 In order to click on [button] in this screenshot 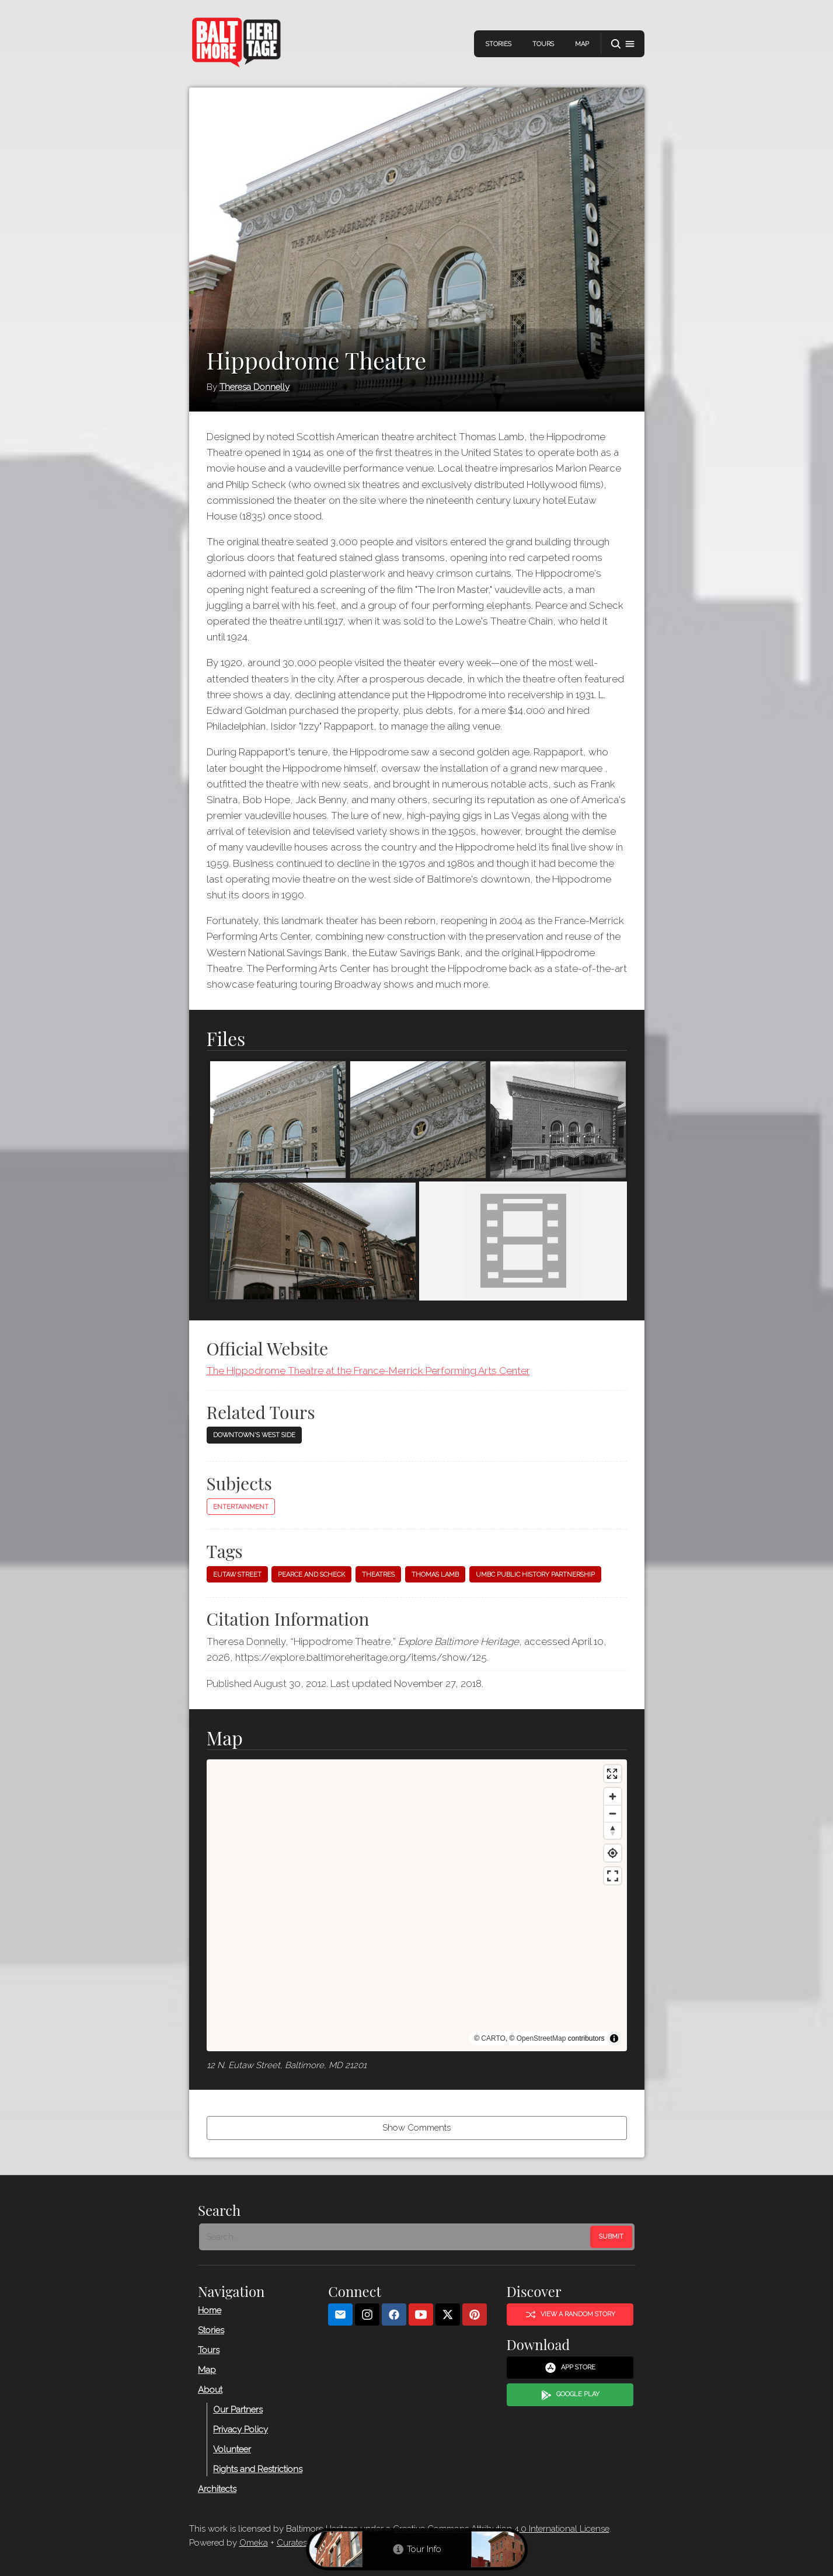, I will do `click(623, 44)`.